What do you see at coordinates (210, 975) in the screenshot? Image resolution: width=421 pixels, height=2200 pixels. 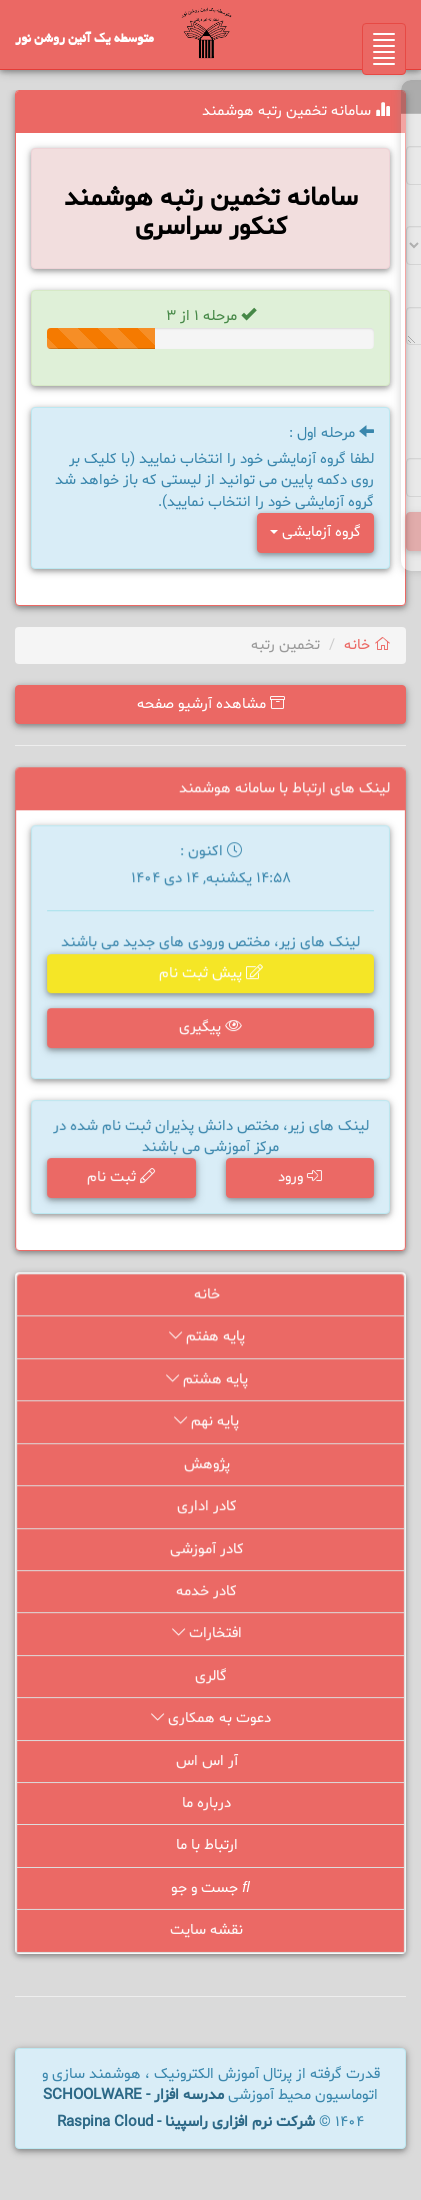 I see `پیش ثبت نام [button]` at bounding box center [210, 975].